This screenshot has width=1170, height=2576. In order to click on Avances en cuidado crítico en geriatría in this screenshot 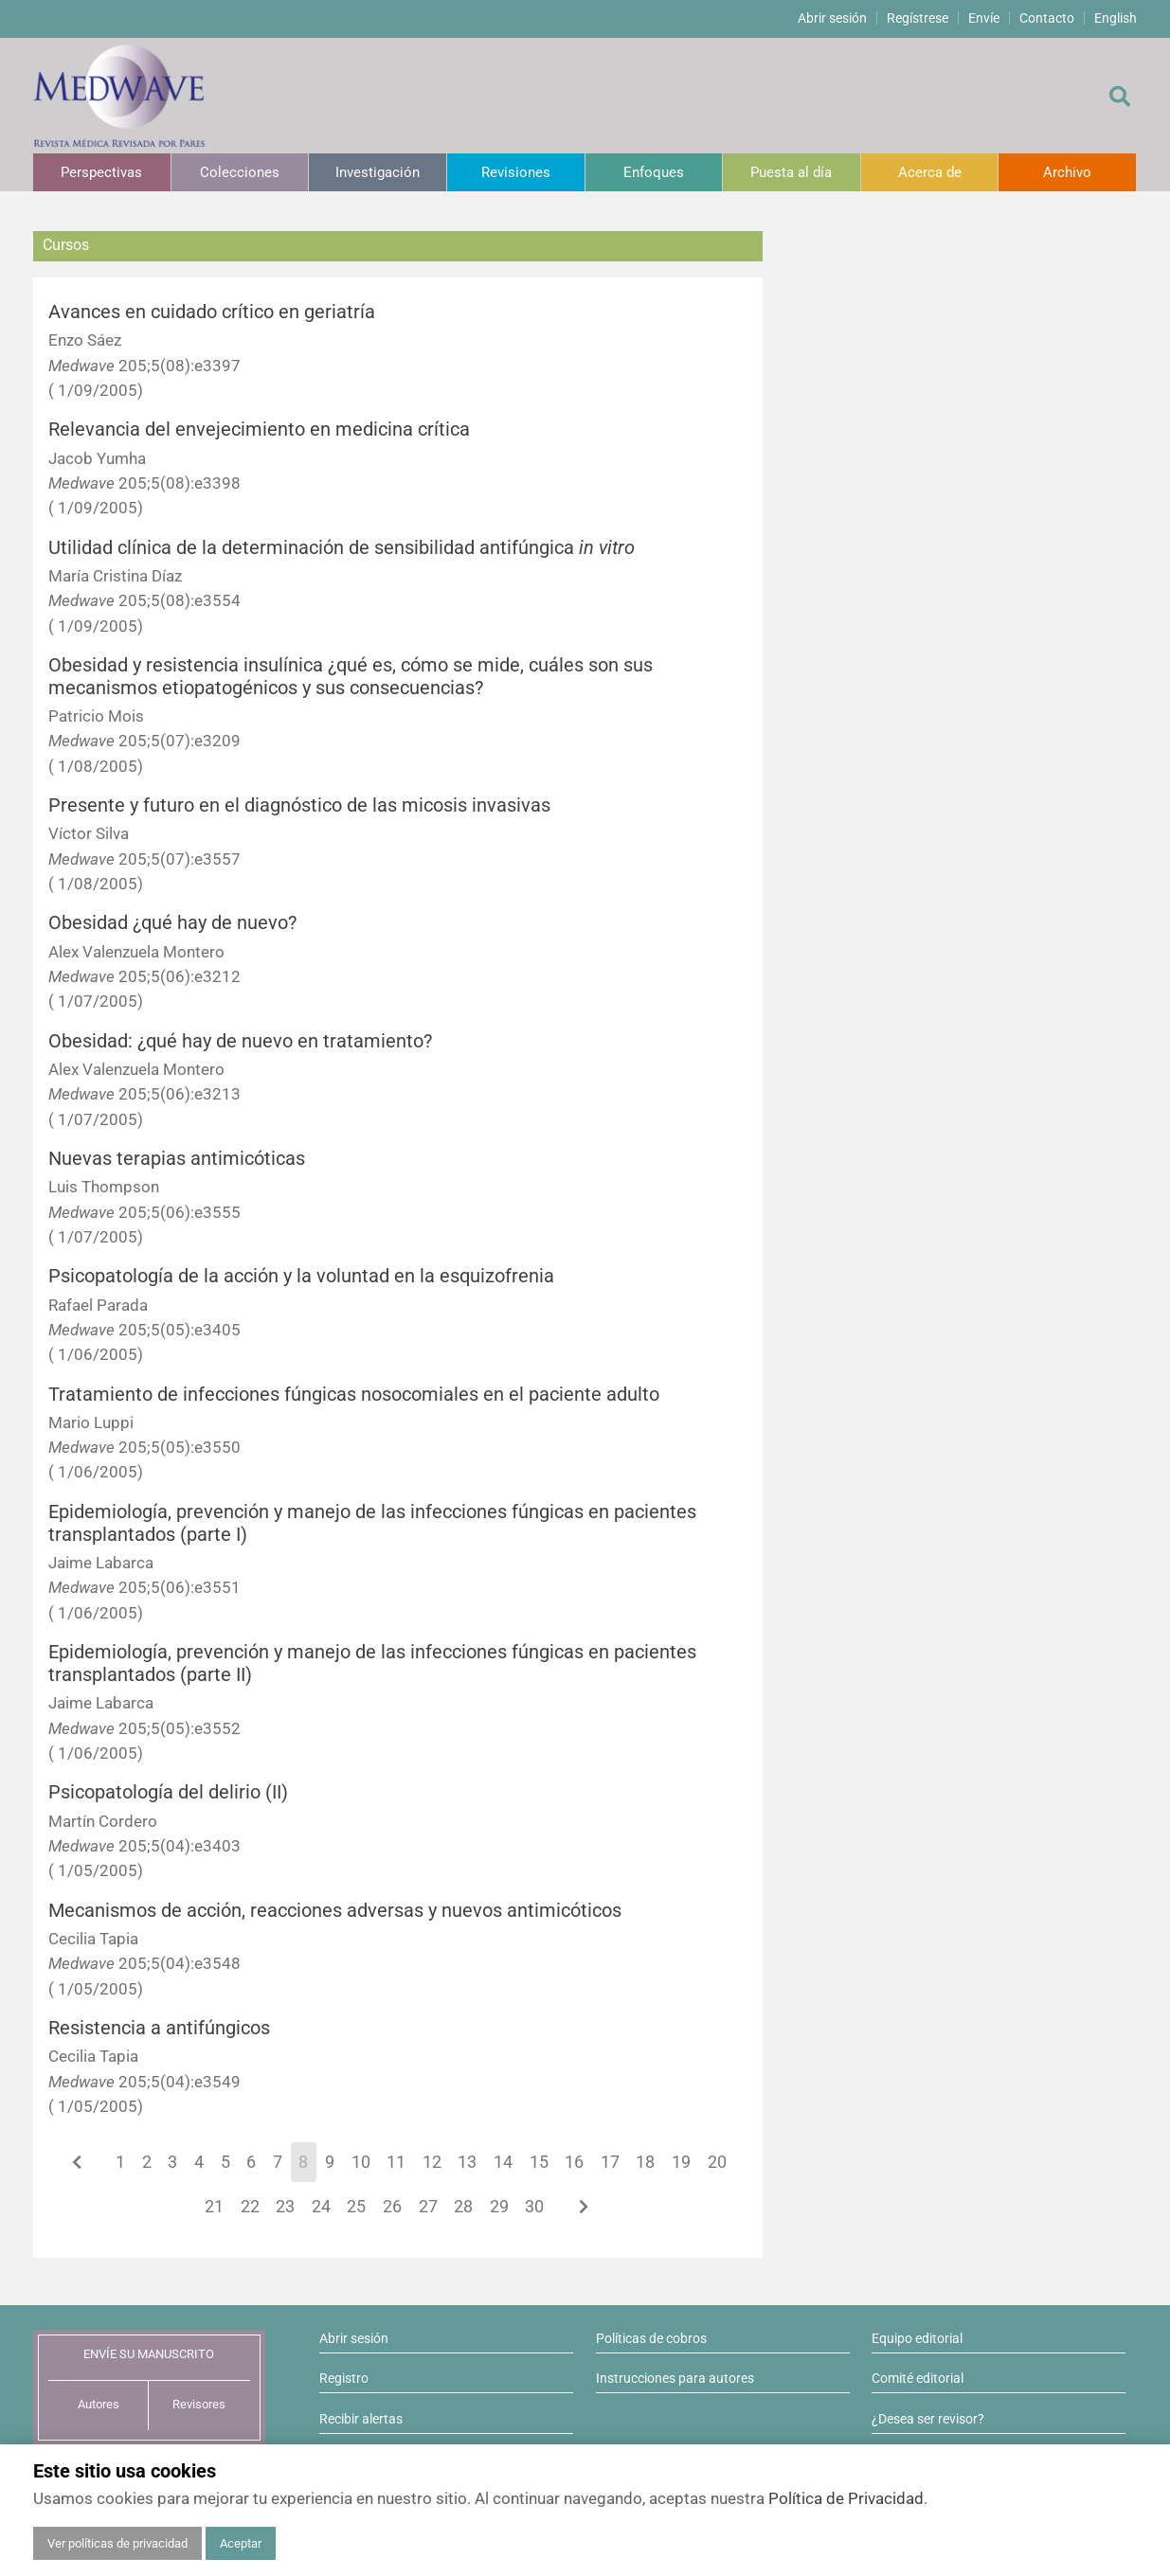, I will do `click(211, 312)`.